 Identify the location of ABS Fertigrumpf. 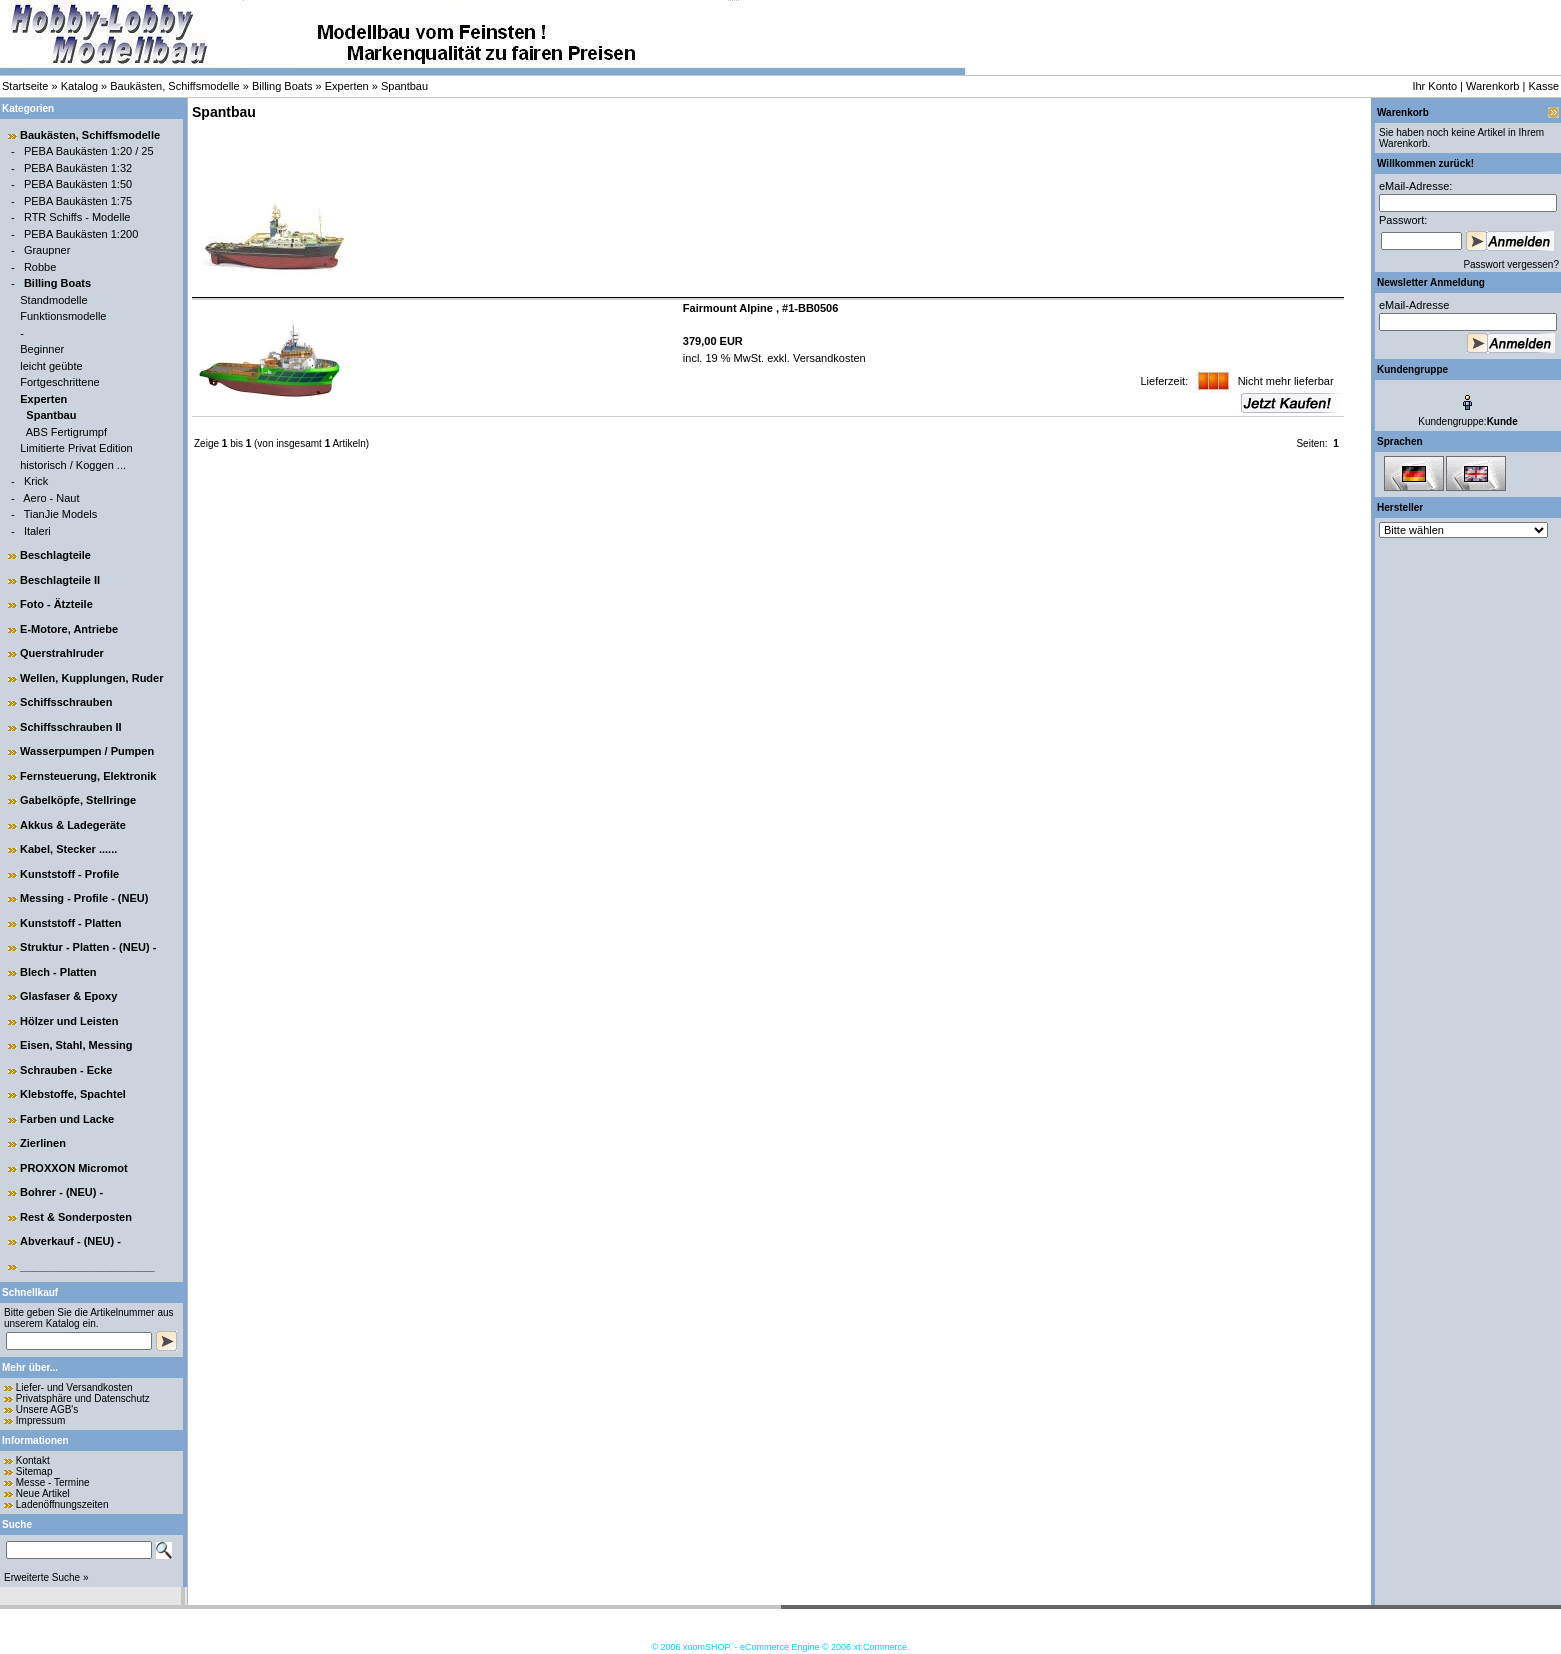
(66, 432).